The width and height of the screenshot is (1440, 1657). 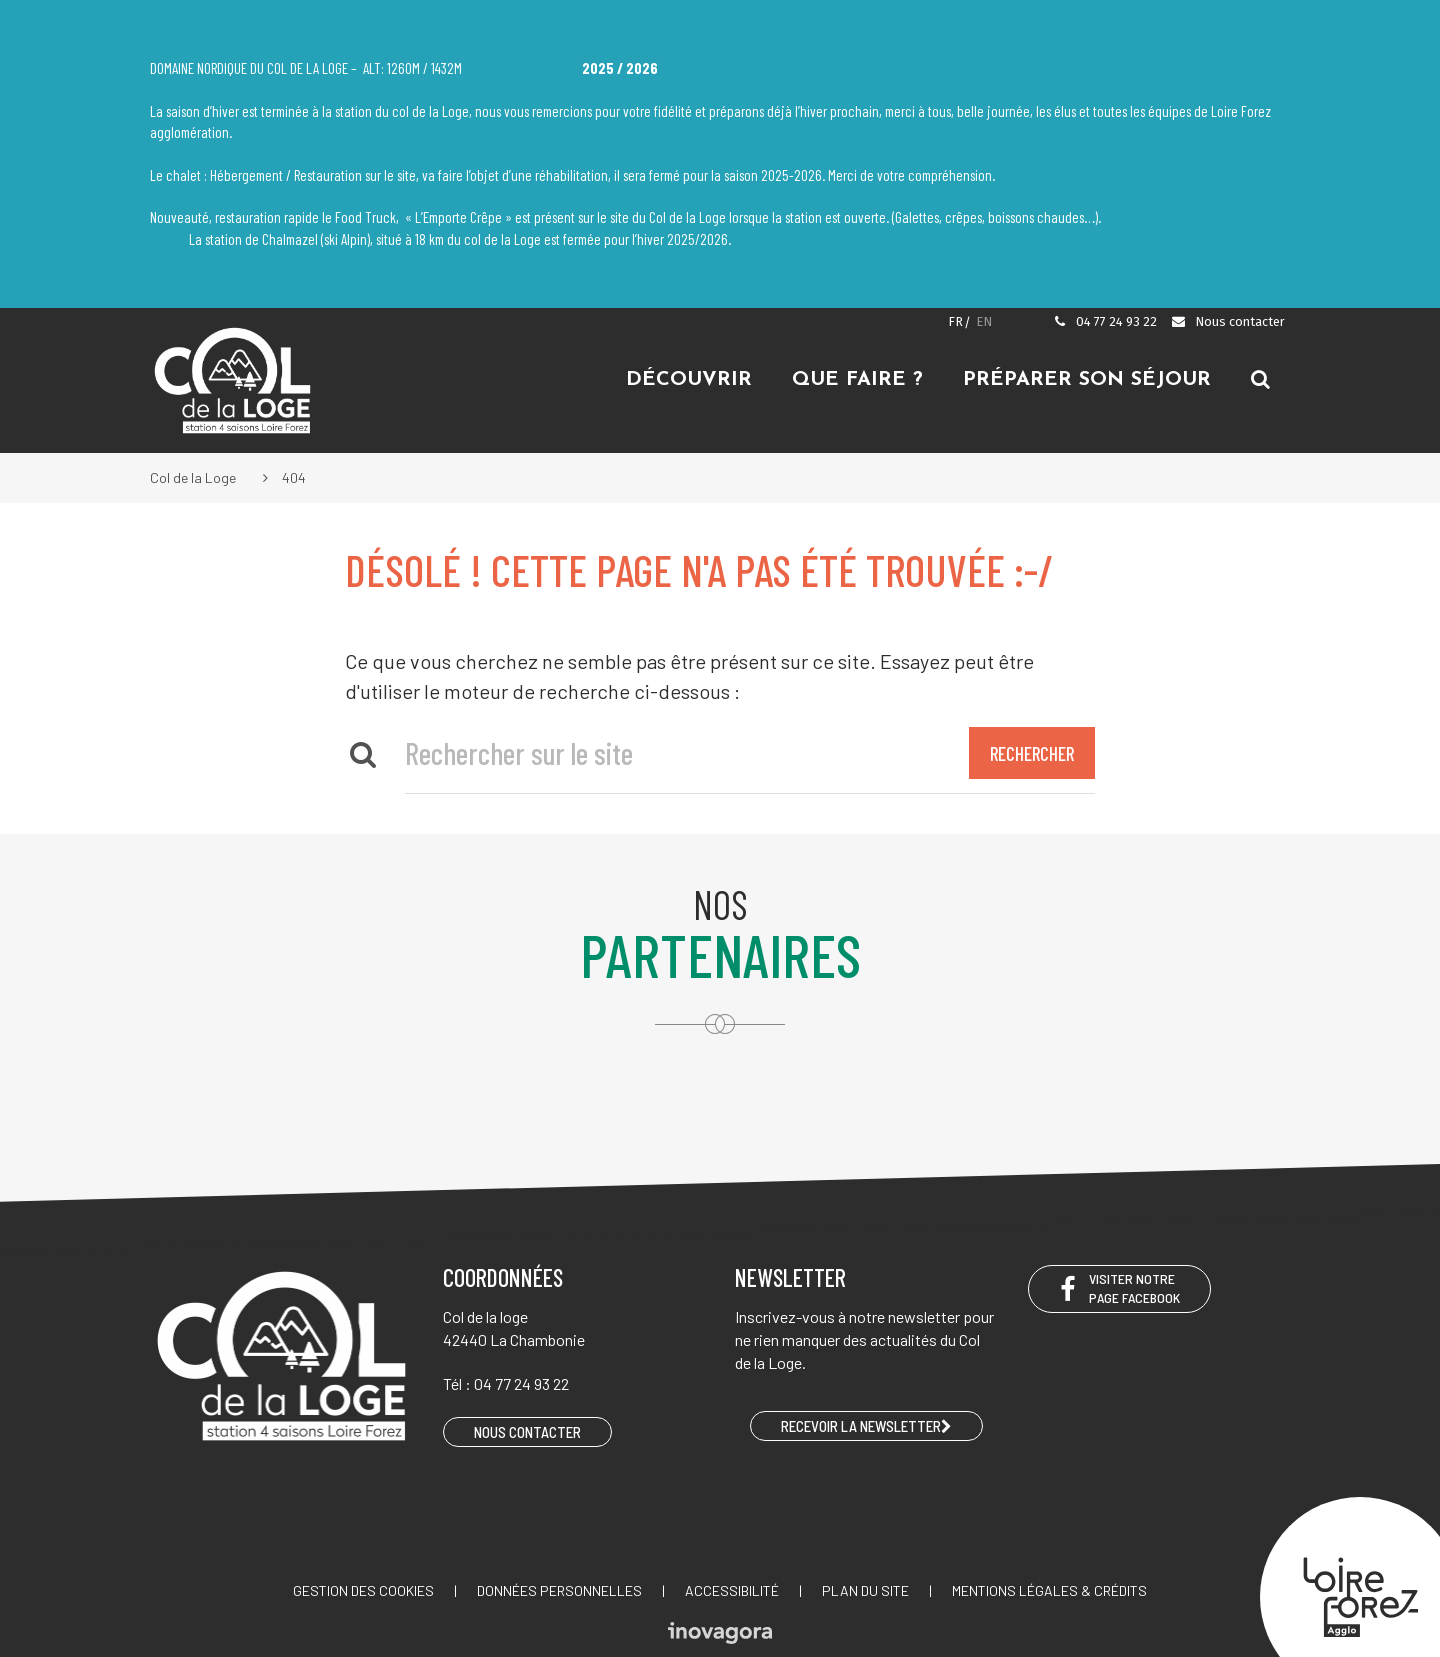 I want to click on EN, so click(x=984, y=321).